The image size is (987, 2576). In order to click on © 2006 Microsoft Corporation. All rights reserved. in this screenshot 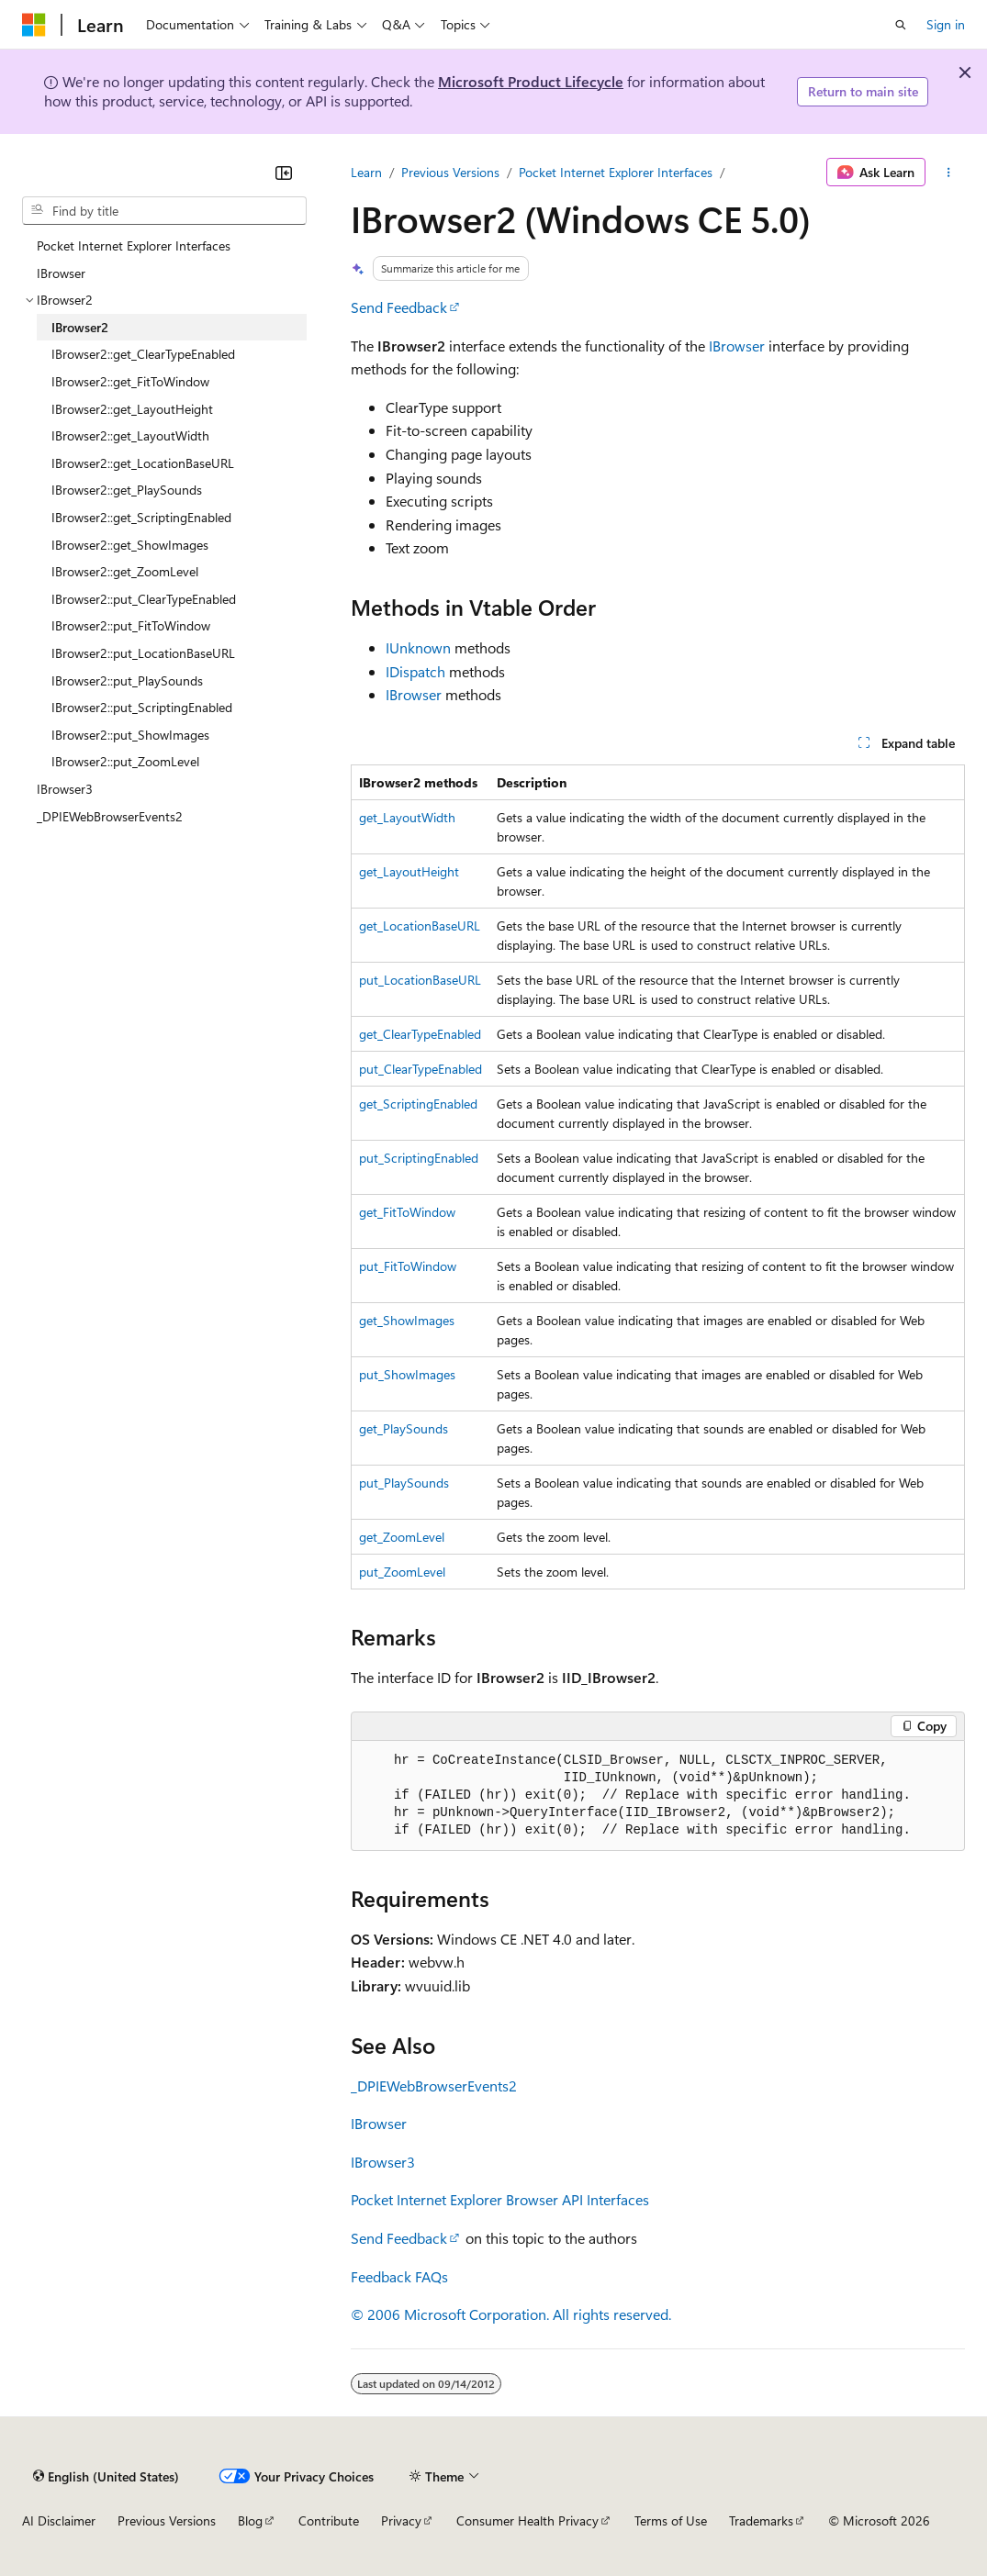, I will do `click(511, 2314)`.